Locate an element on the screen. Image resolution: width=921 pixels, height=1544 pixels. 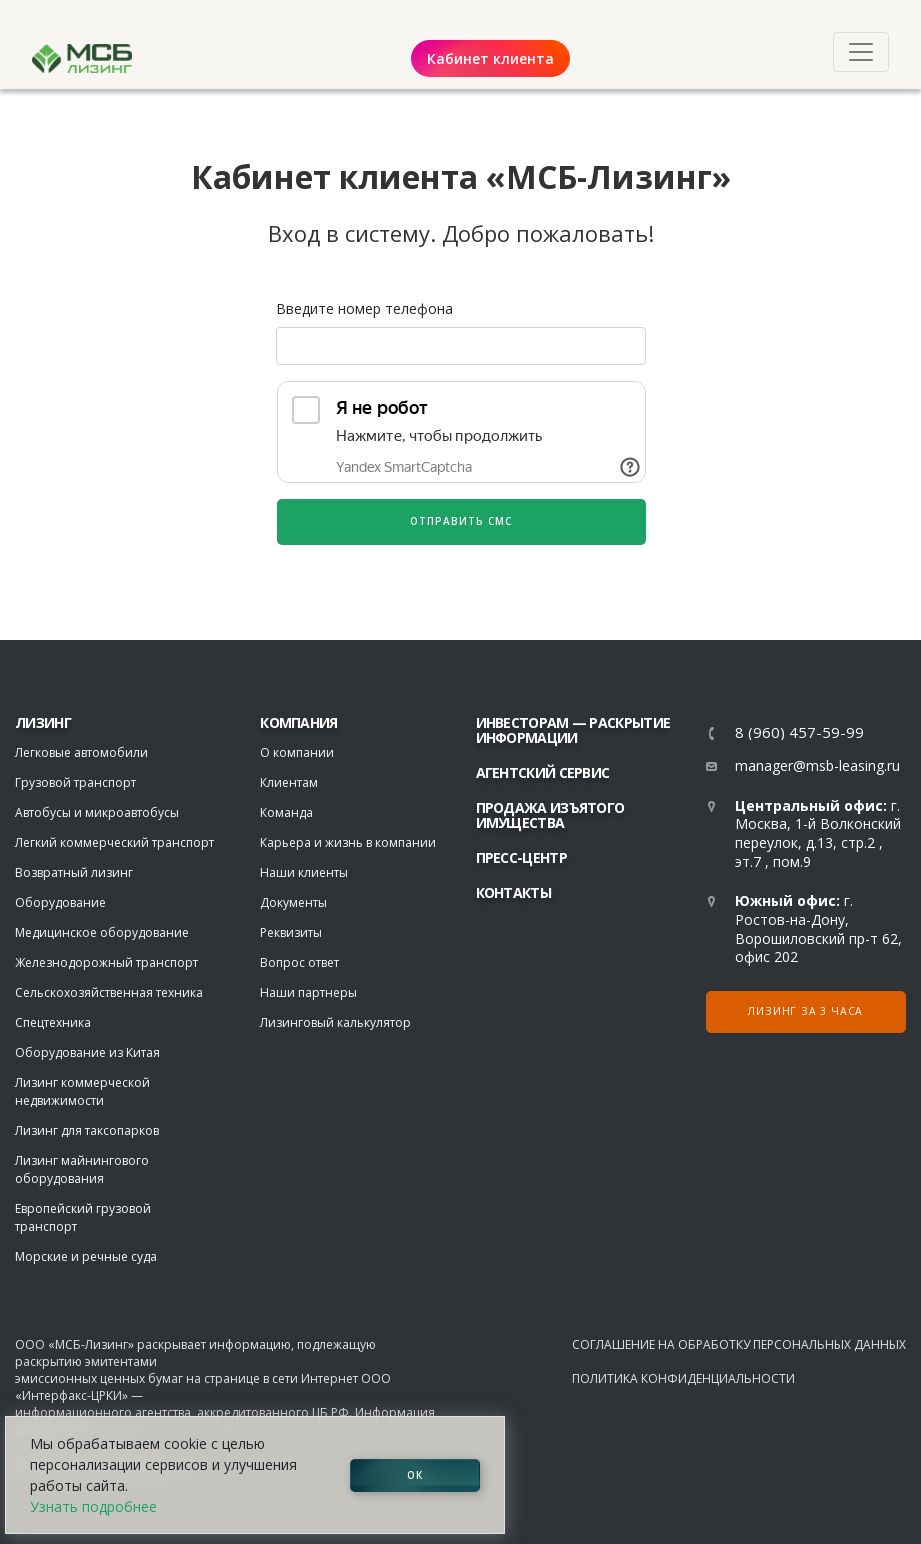
Пресс-центр is located at coordinates (521, 857).